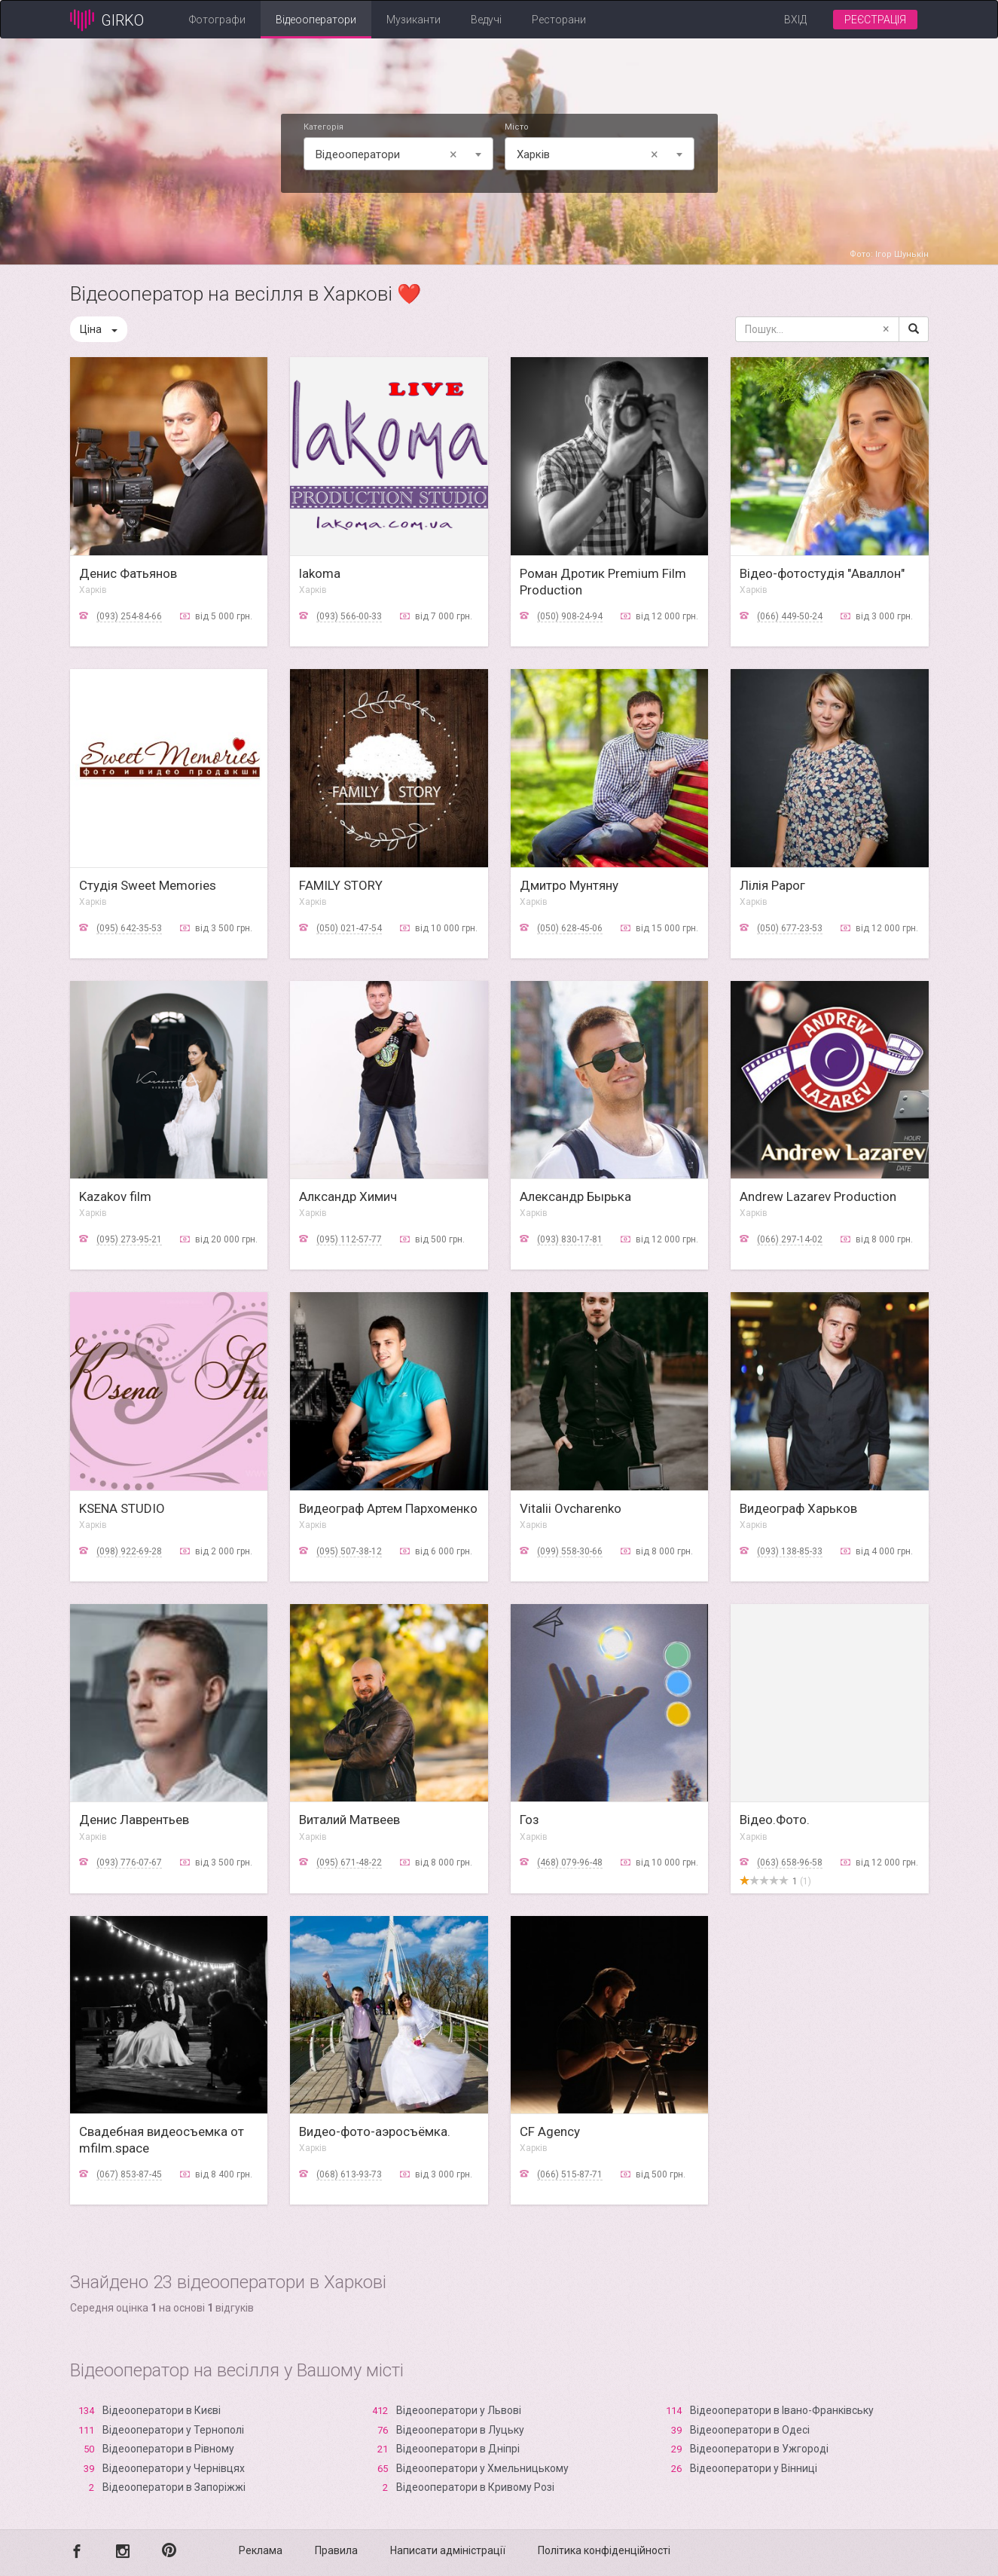  I want to click on Відеооператори [textbox], so click(389, 154).